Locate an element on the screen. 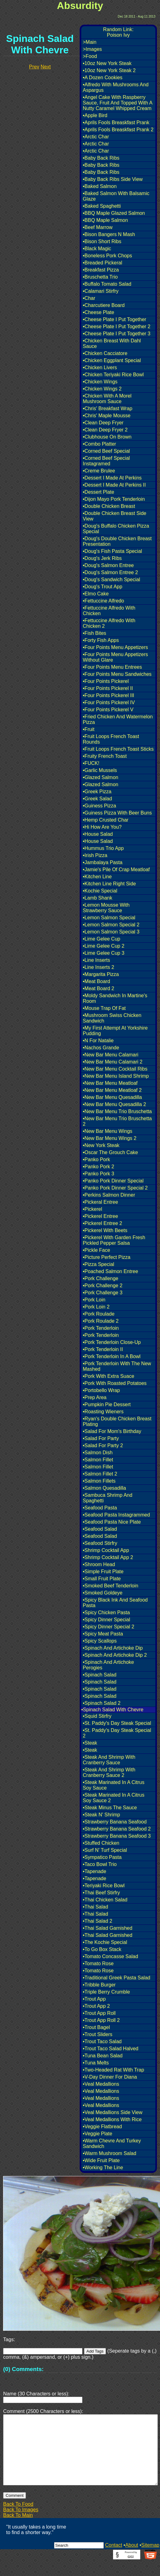 This screenshot has width=160, height=2576. •Pork Roulade 2 is located at coordinates (101, 1321).